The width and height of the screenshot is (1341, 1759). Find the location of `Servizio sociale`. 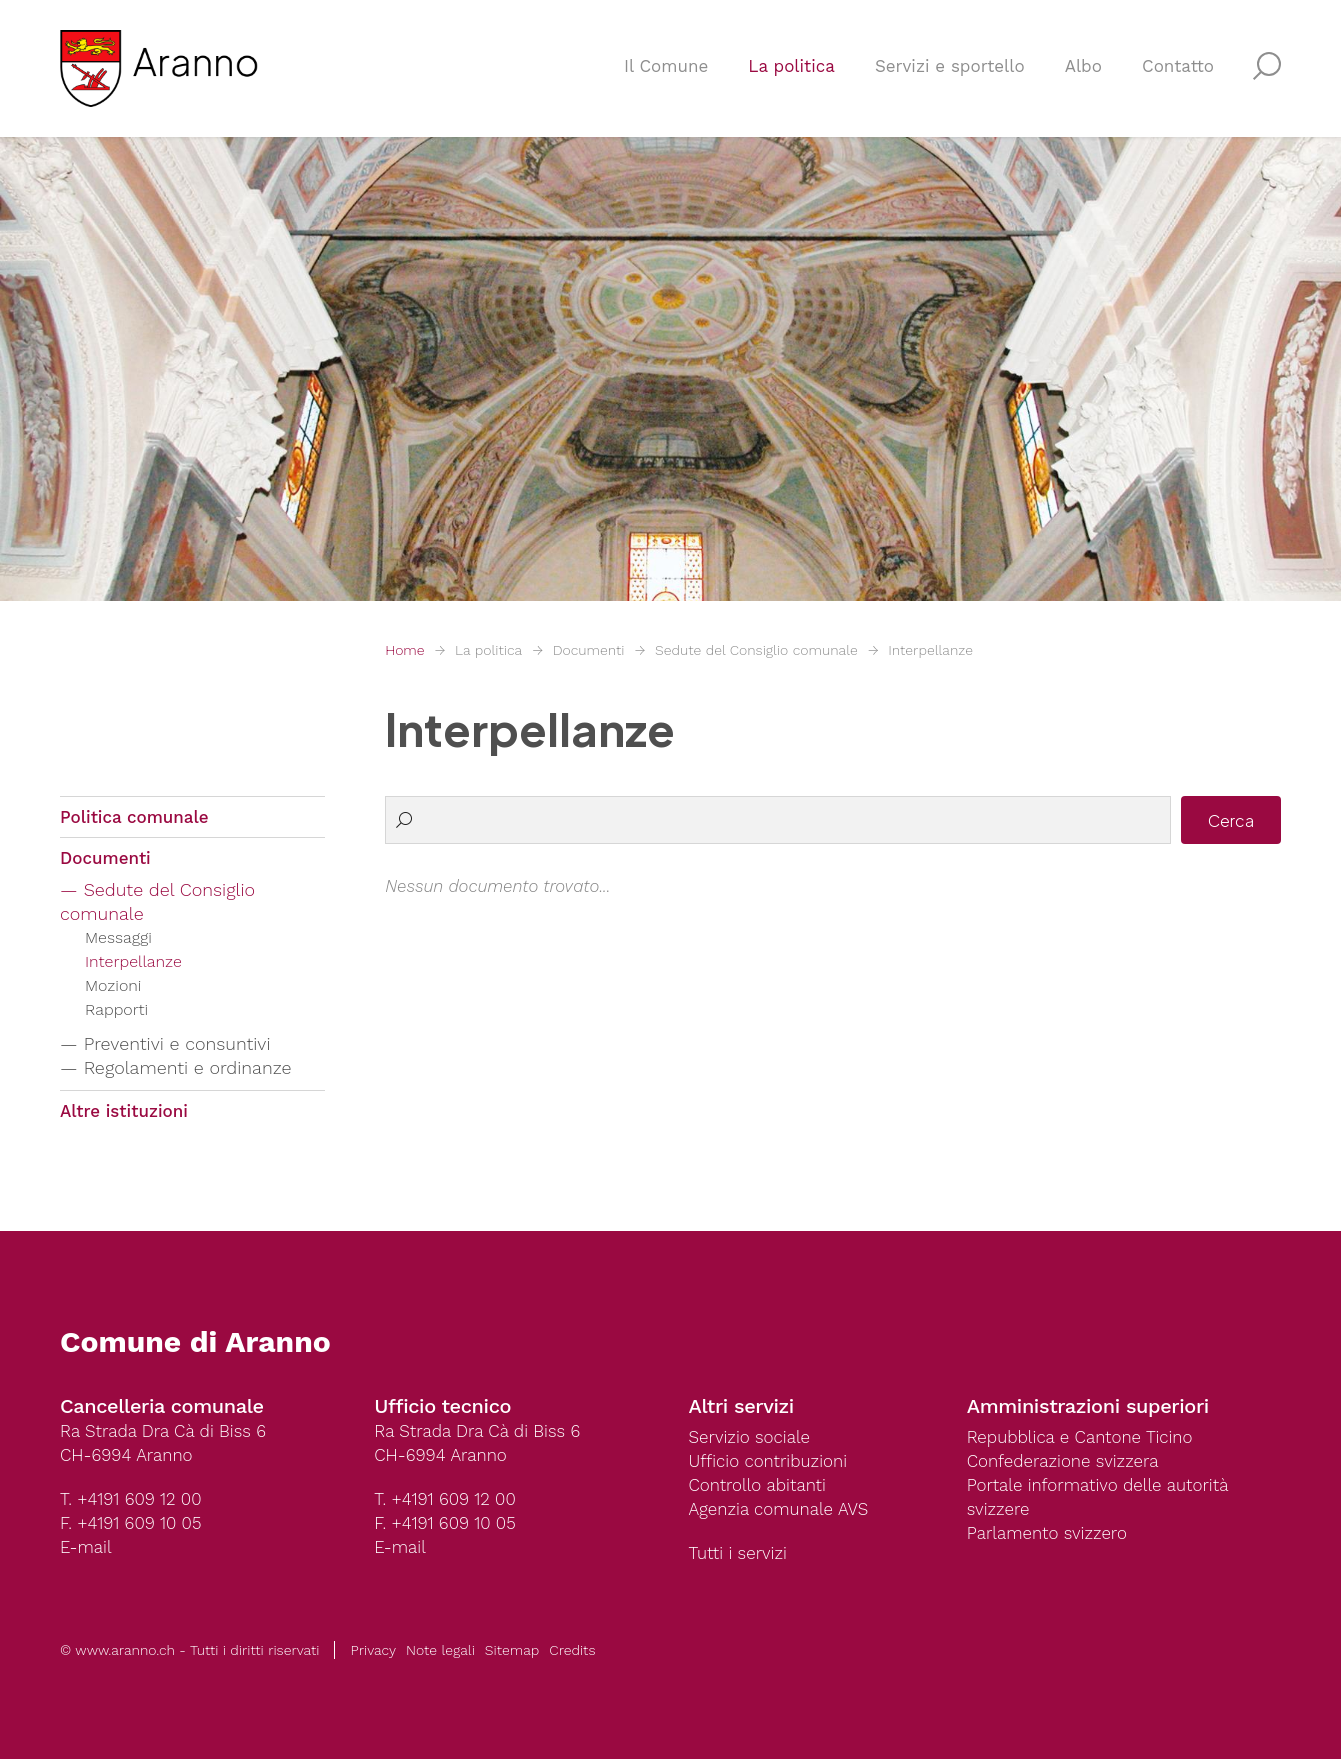

Servizio sociale is located at coordinates (749, 1437).